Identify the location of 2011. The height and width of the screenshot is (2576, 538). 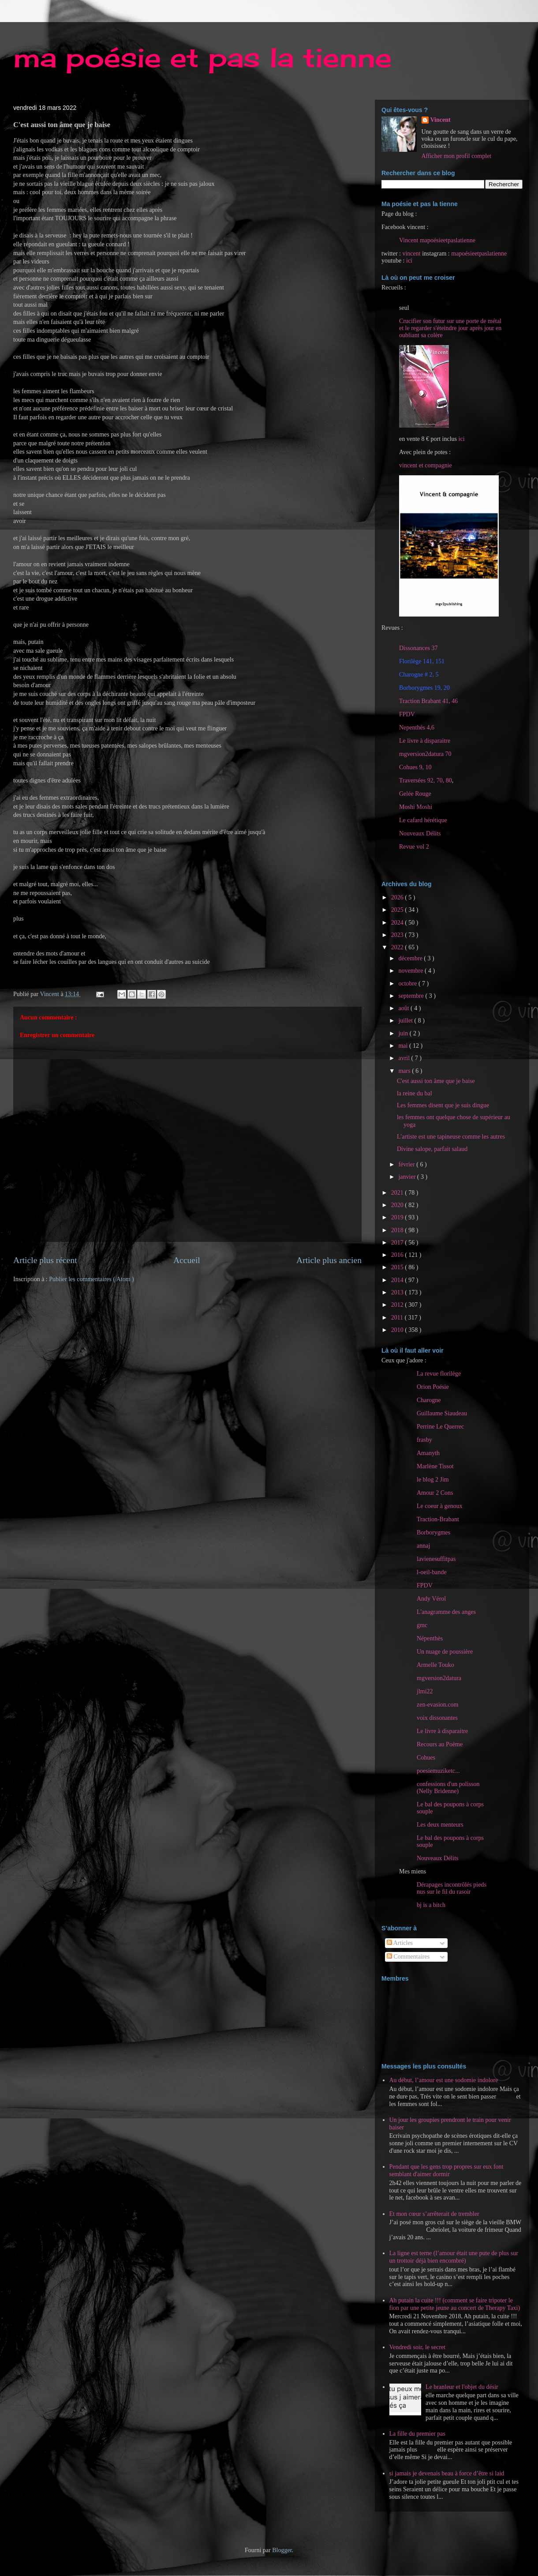
(398, 1317).